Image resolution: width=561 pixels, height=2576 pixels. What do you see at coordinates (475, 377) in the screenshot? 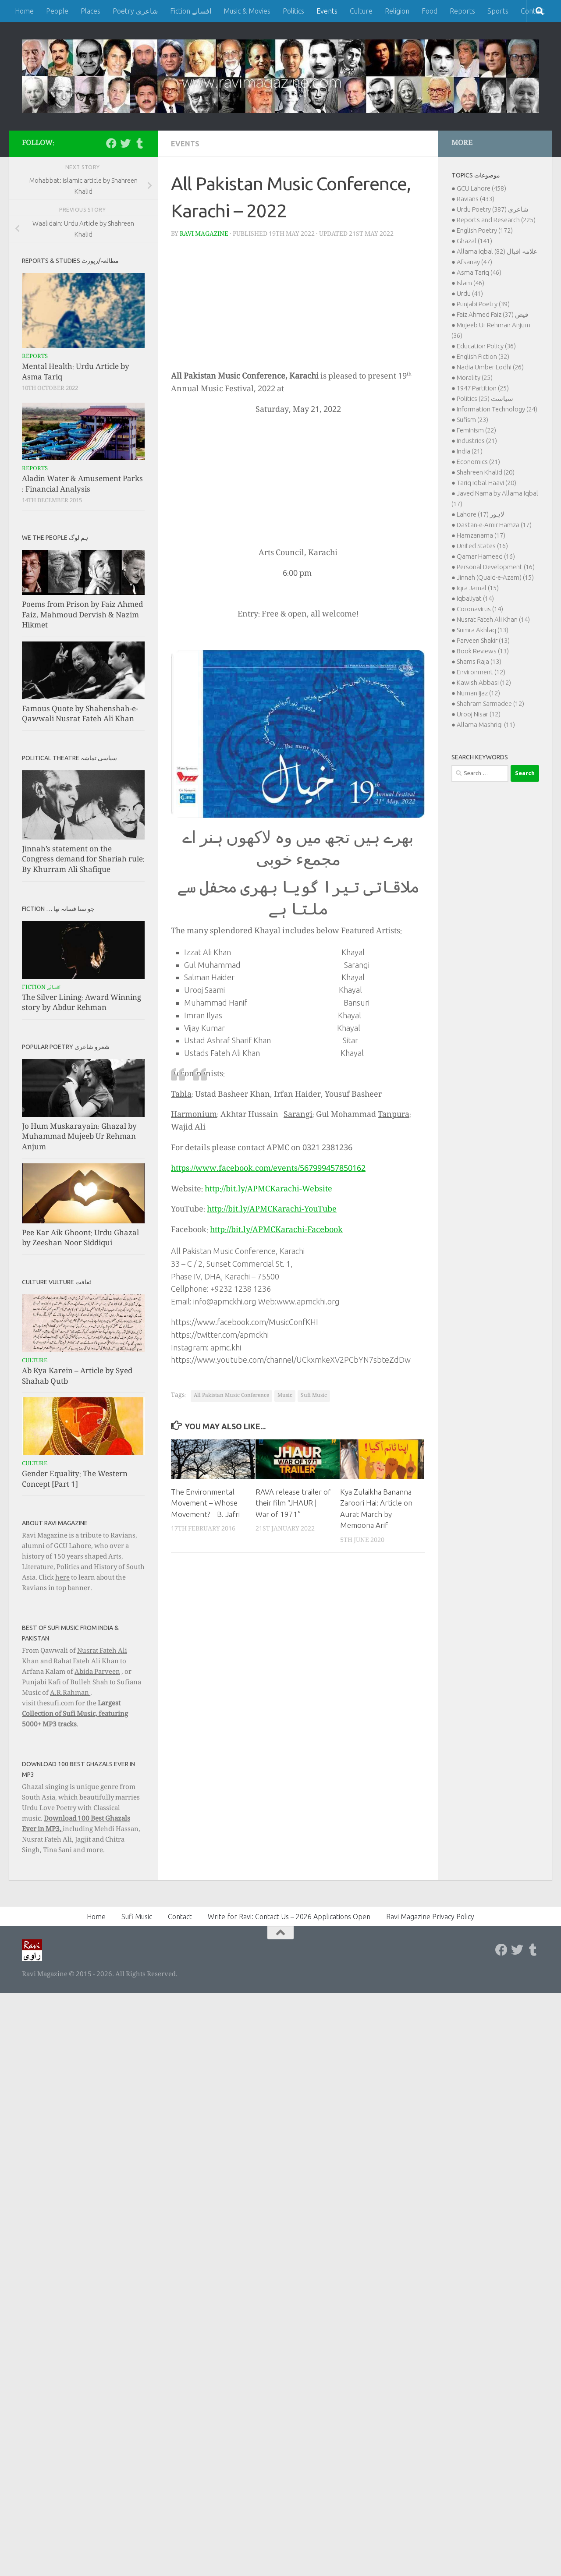
I see `Morality (25)` at bounding box center [475, 377].